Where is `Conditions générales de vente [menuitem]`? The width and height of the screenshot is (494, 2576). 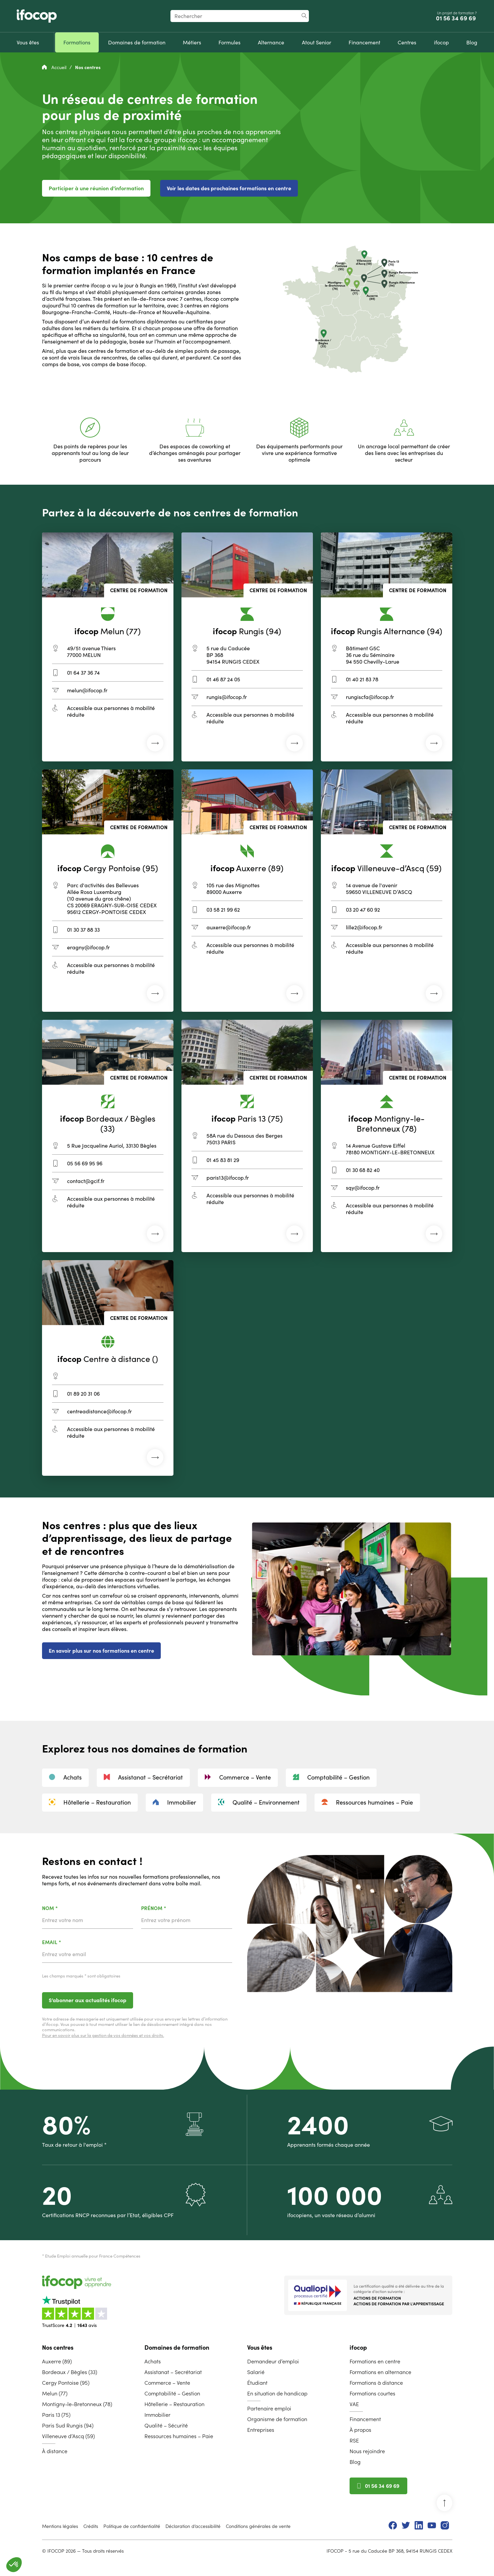 Conditions générales de vente [menuitem] is located at coordinates (258, 2526).